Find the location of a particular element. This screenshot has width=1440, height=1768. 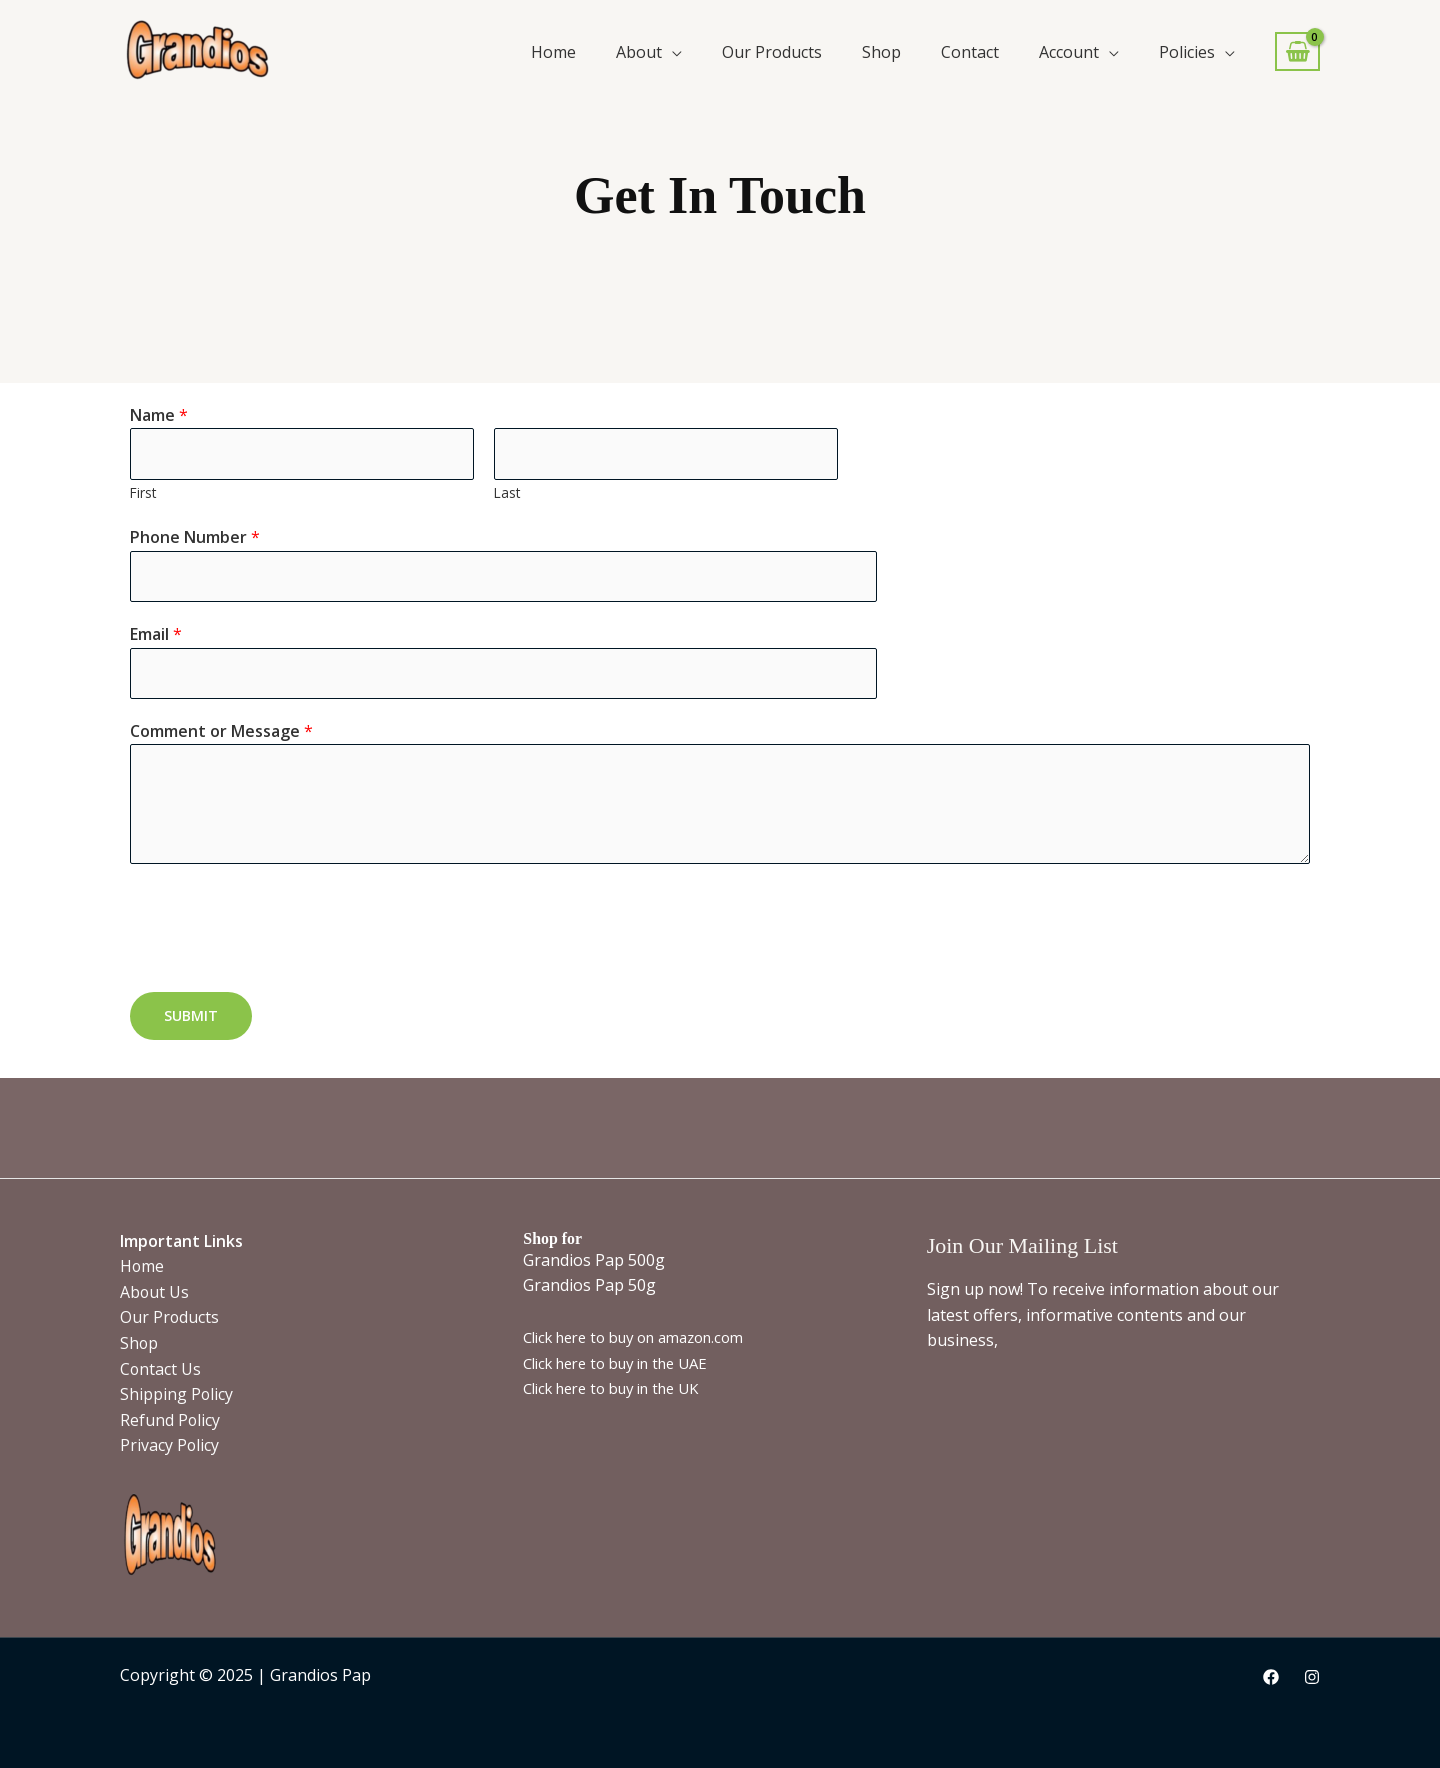

Phone Number is located at coordinates (195, 538).